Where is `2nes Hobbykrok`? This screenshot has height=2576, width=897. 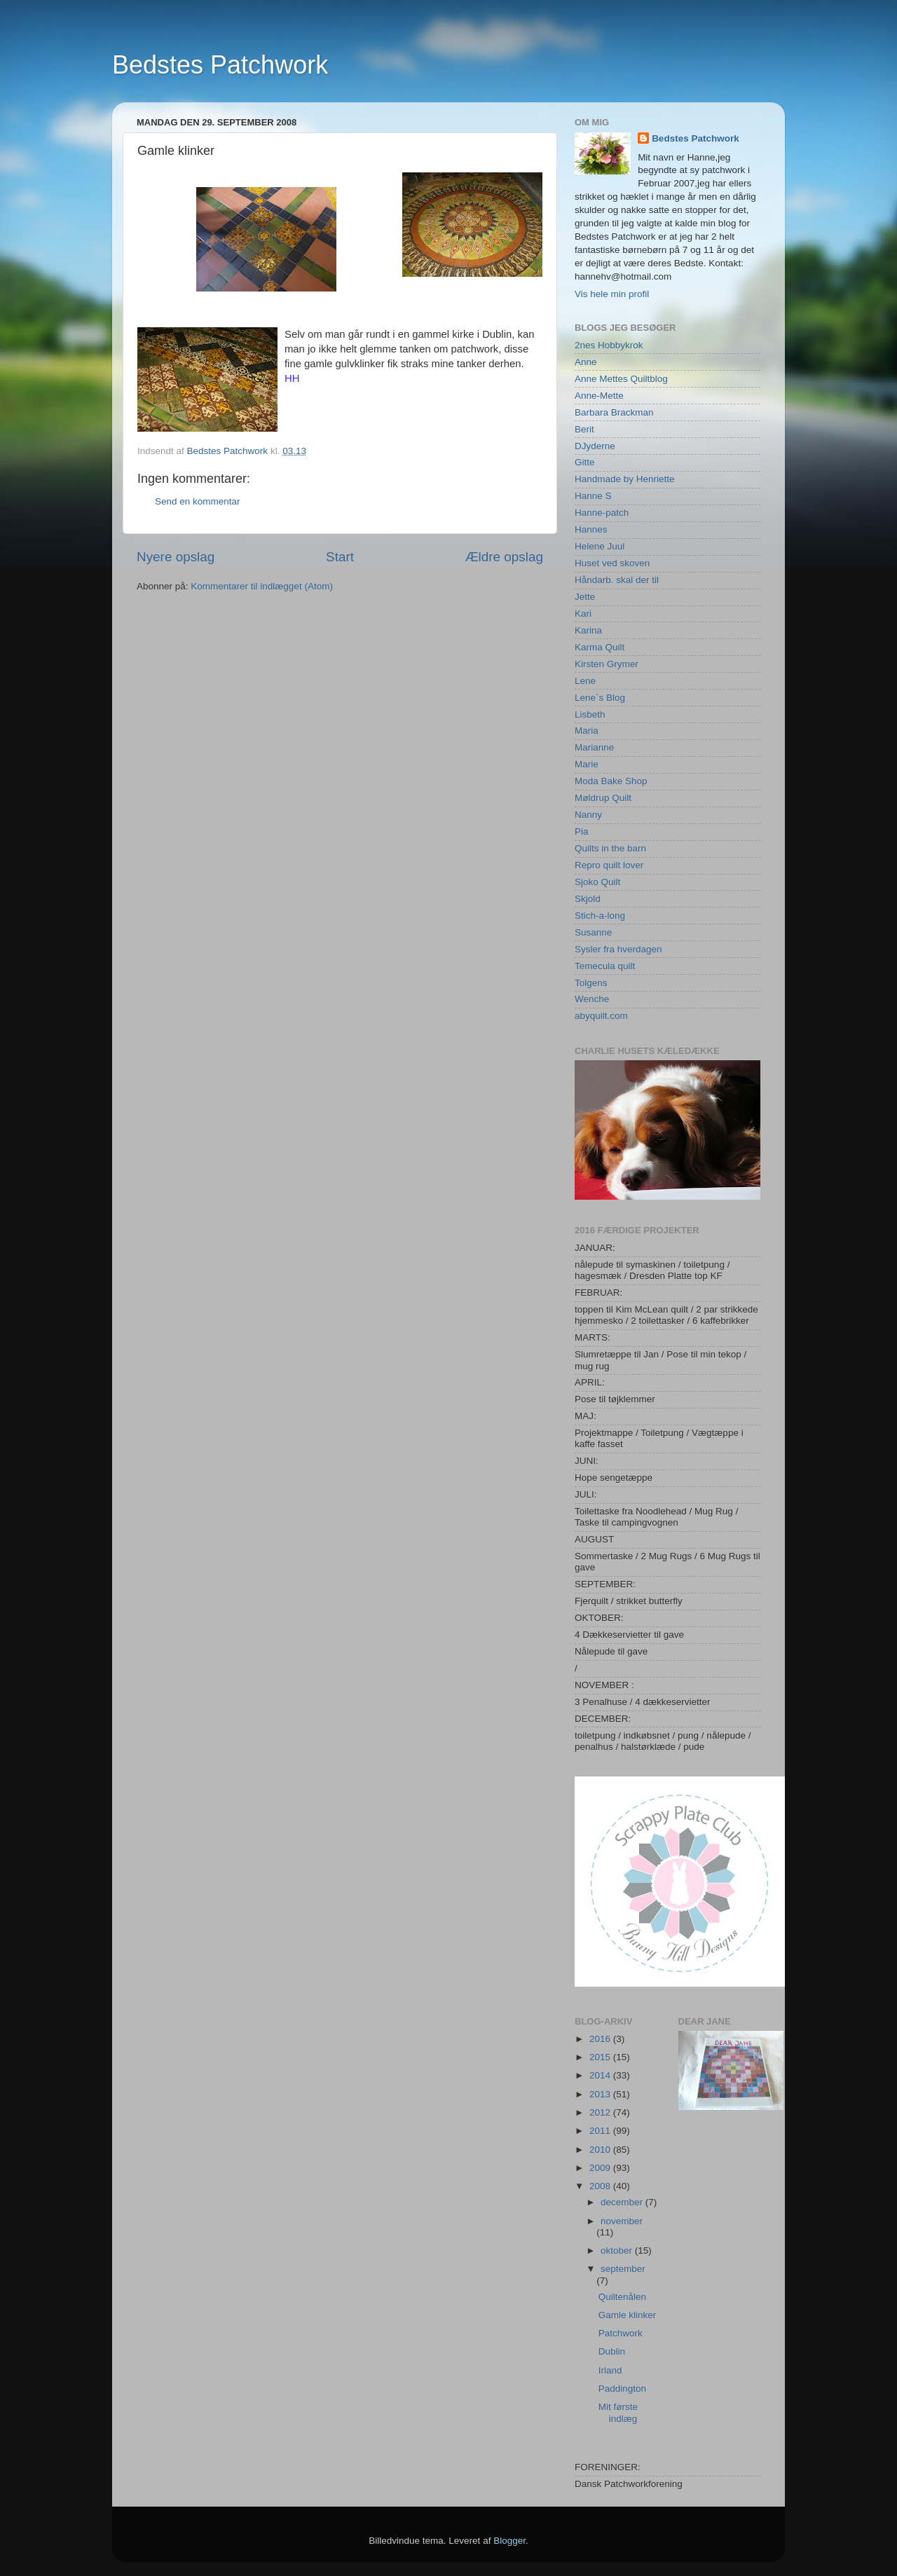
2nes Hobbykrok is located at coordinates (609, 345).